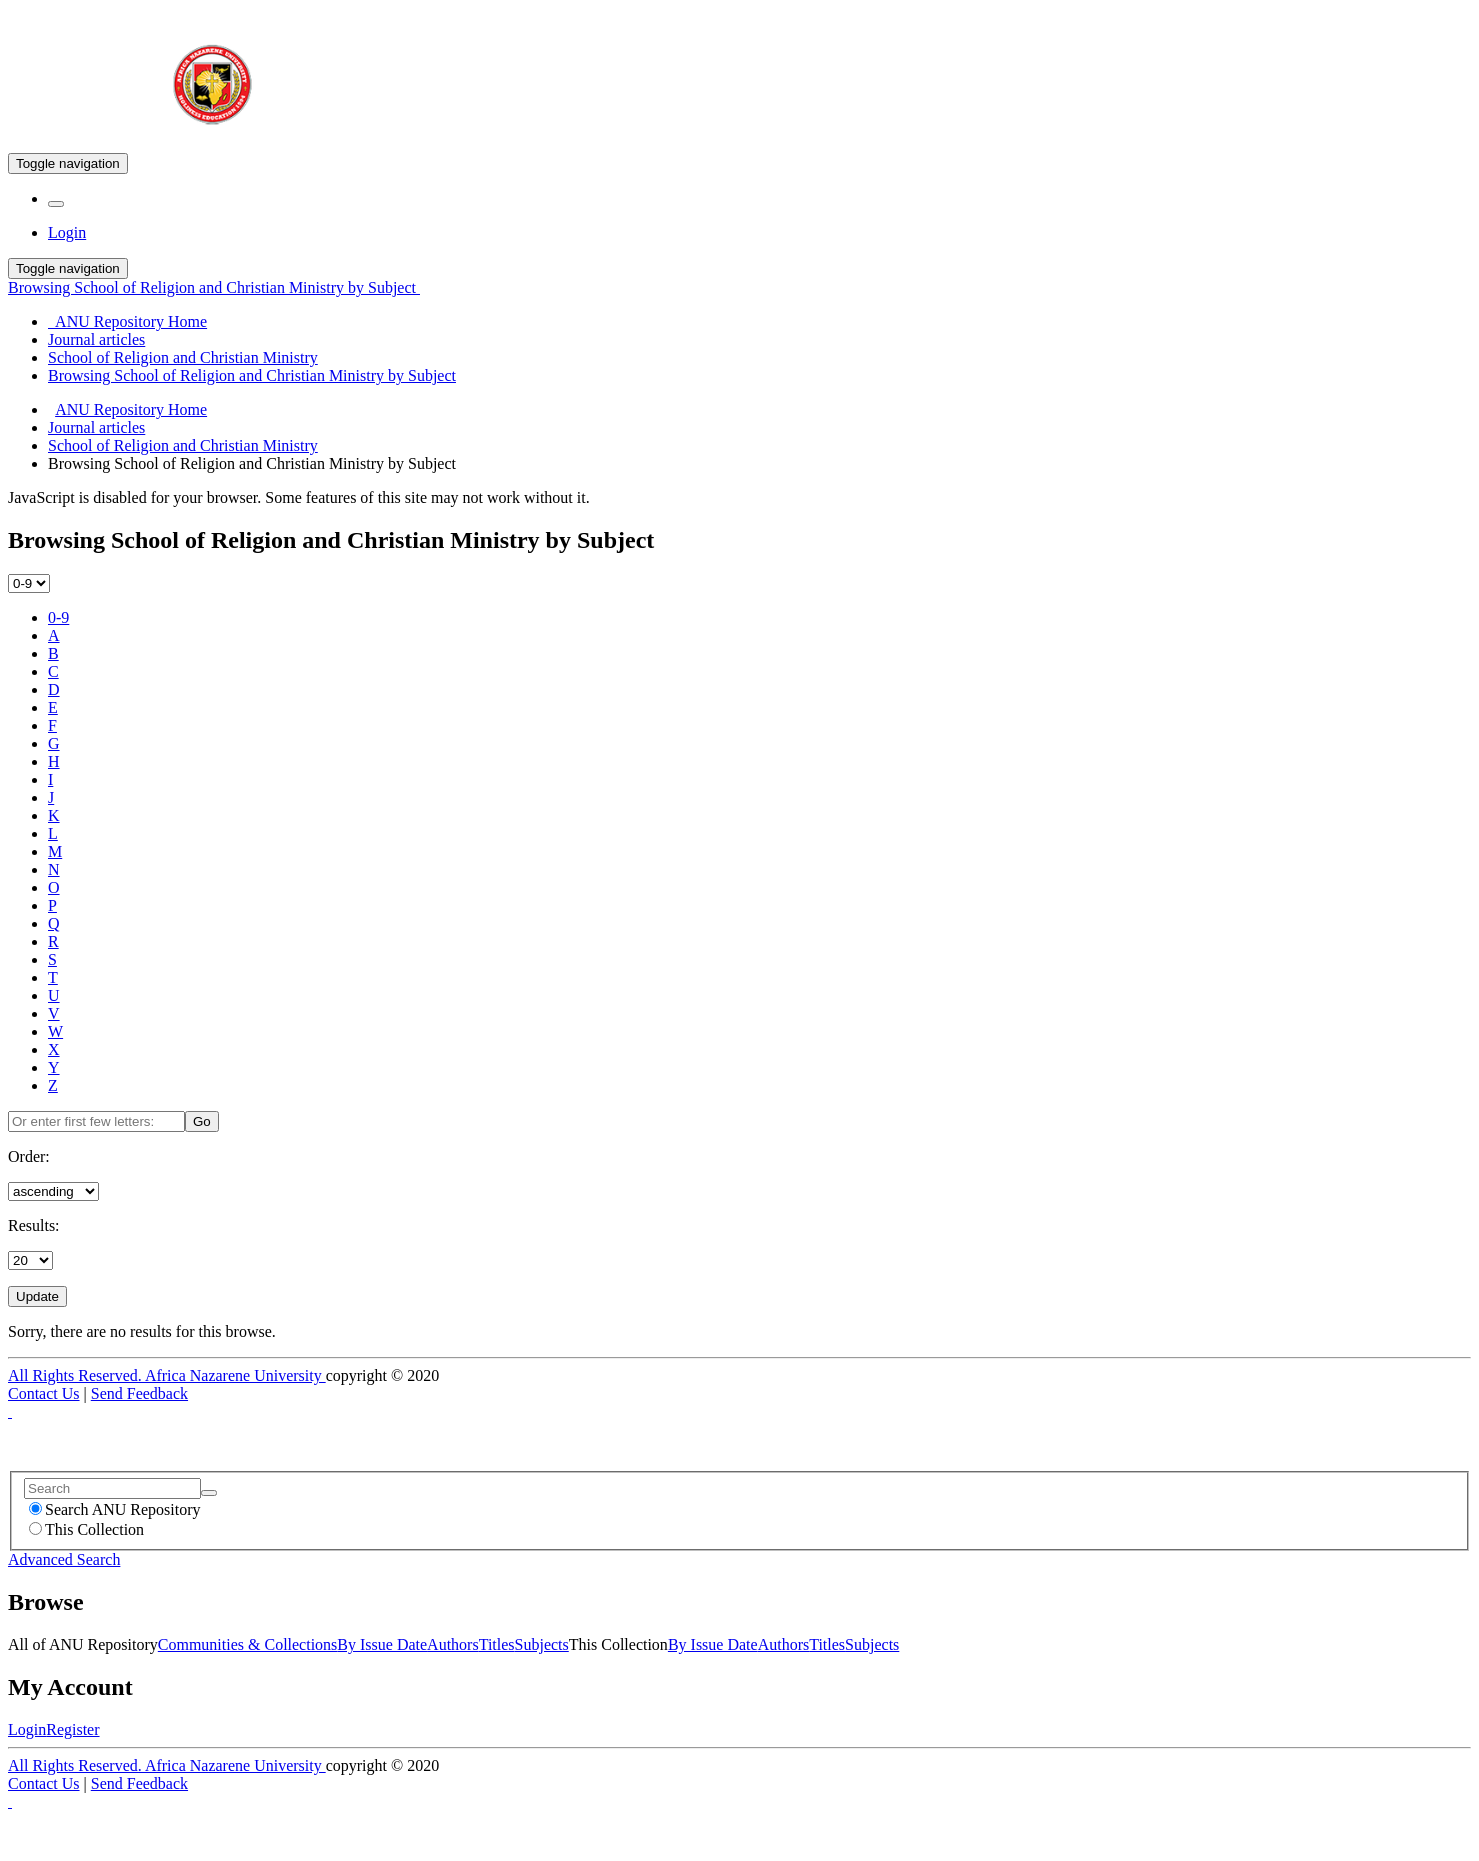  Describe the element at coordinates (542, 1644) in the screenshot. I see `Subjects` at that location.